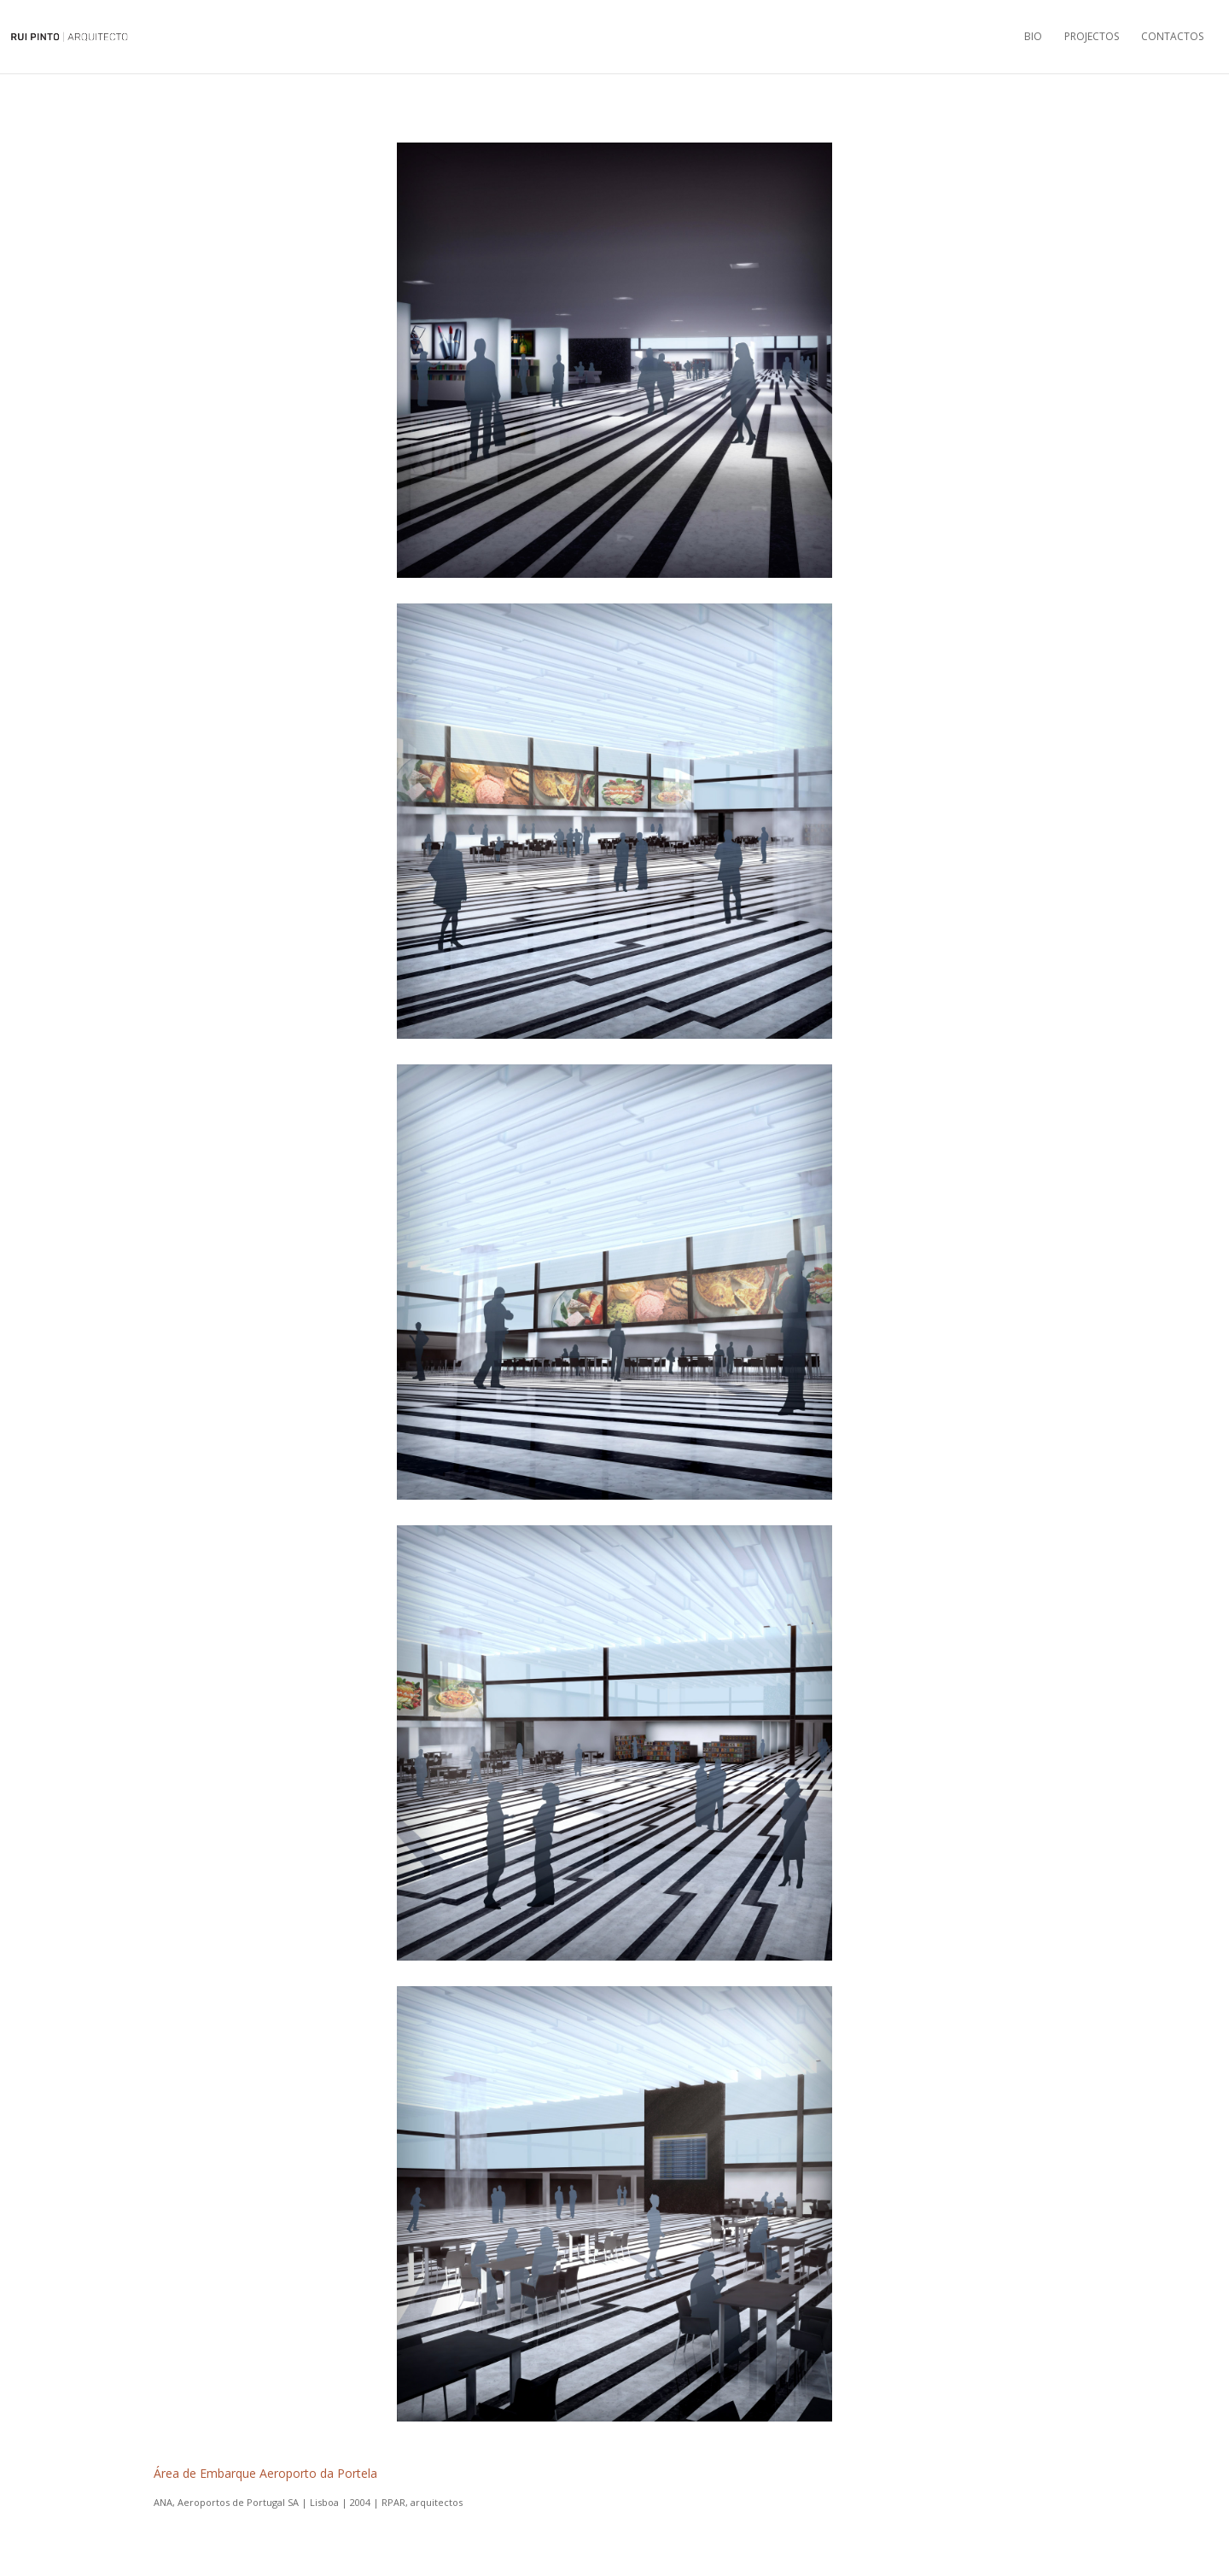 The image size is (1229, 2576). What do you see at coordinates (1091, 37) in the screenshot?
I see `Projectos` at bounding box center [1091, 37].